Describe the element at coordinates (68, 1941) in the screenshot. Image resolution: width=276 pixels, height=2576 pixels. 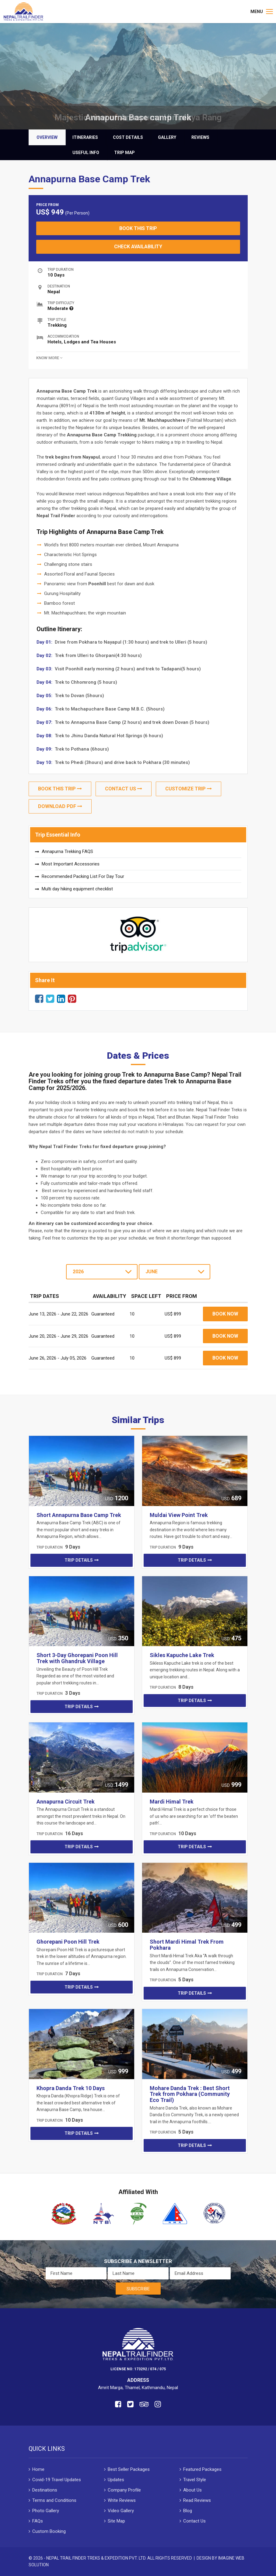
I see `Ghorepani Poon Hill Trek` at that location.